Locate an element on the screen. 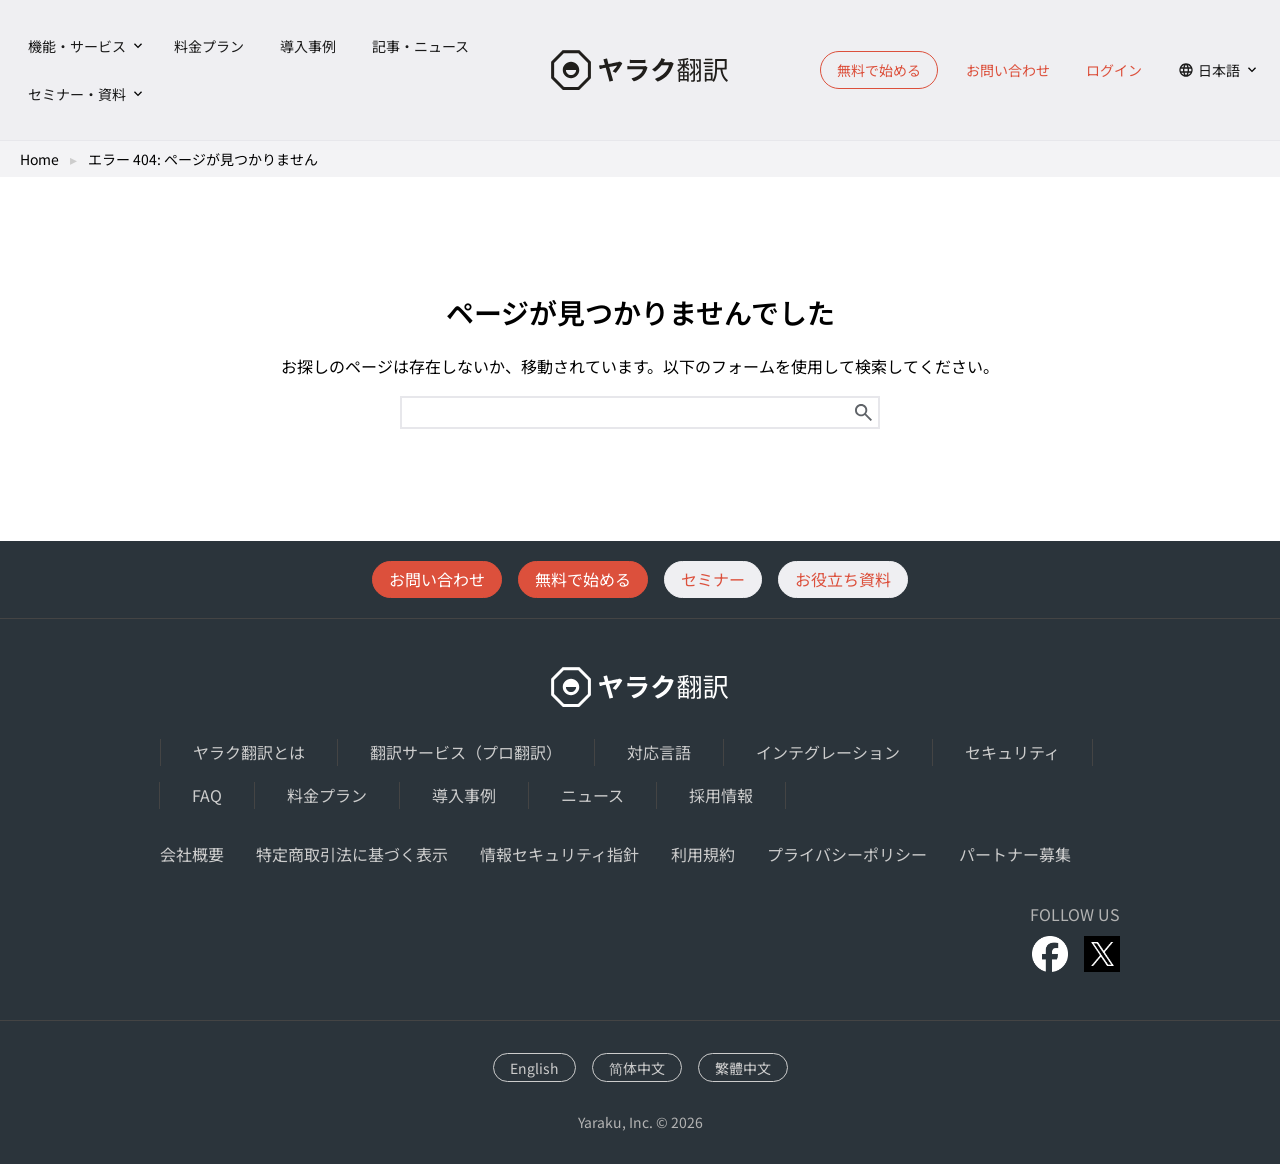 The width and height of the screenshot is (1280, 1164). 情報セキュリティ指針 is located at coordinates (559, 854).